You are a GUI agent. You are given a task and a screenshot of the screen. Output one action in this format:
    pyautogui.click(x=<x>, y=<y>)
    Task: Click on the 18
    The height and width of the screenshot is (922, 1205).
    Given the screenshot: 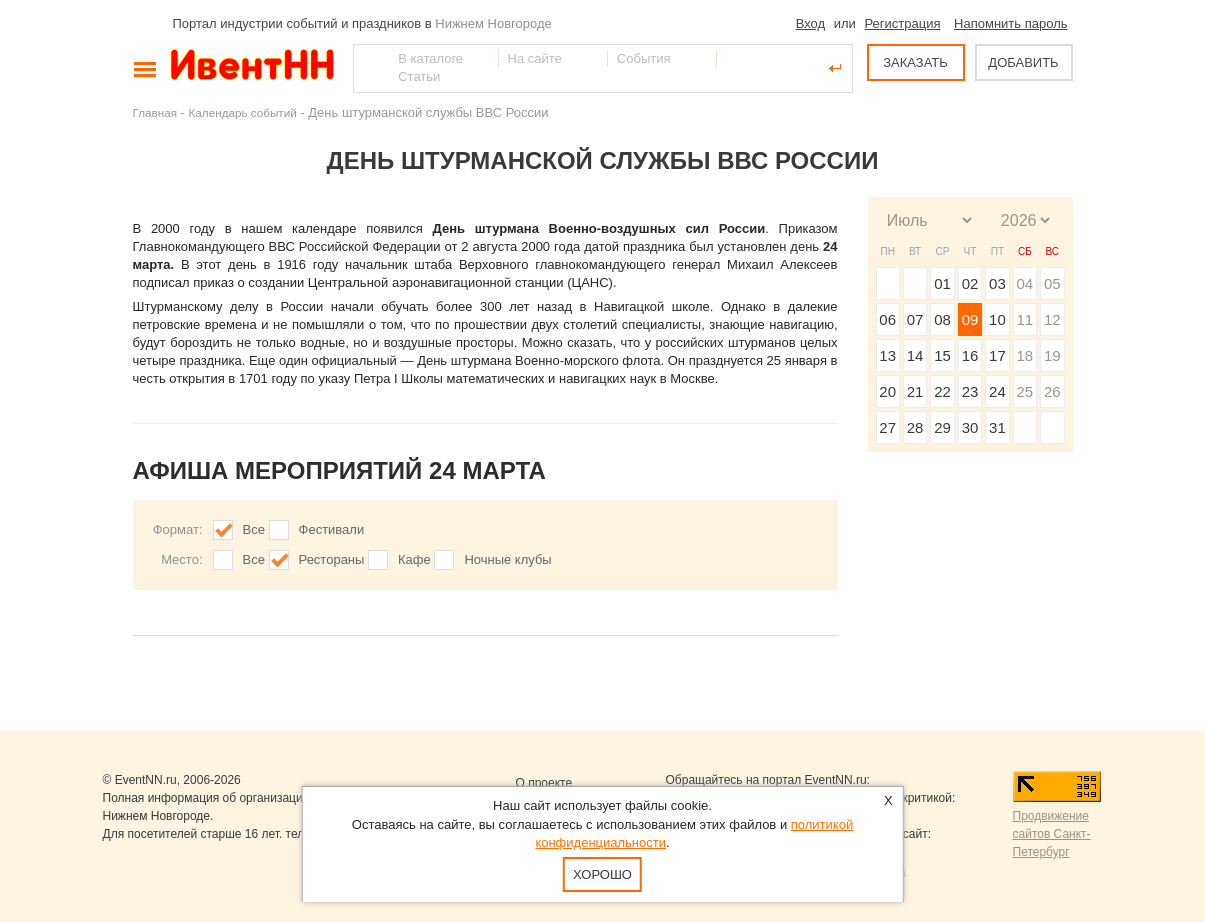 What is the action you would take?
    pyautogui.click(x=1024, y=355)
    